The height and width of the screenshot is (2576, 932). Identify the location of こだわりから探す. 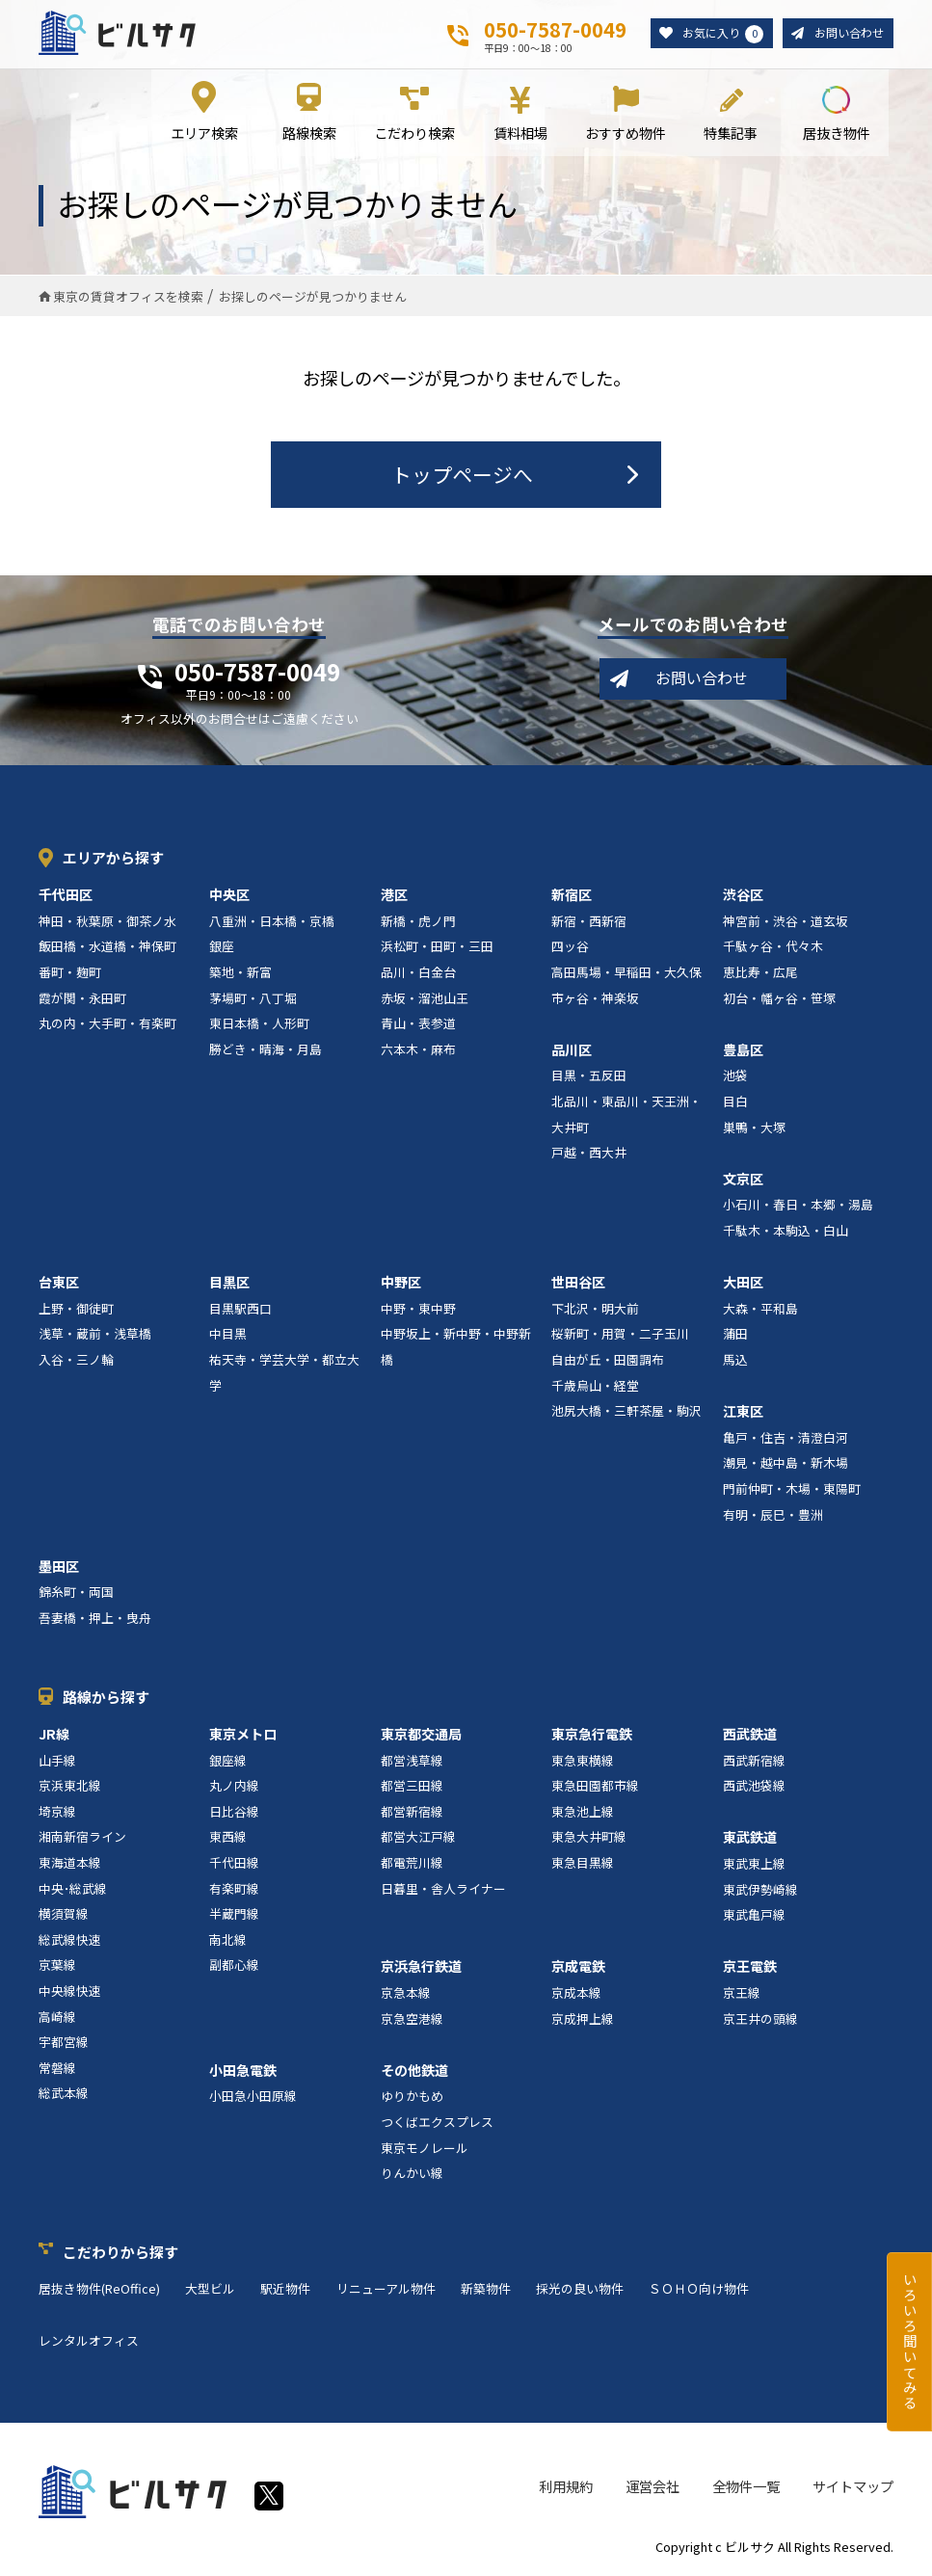
(120, 2254).